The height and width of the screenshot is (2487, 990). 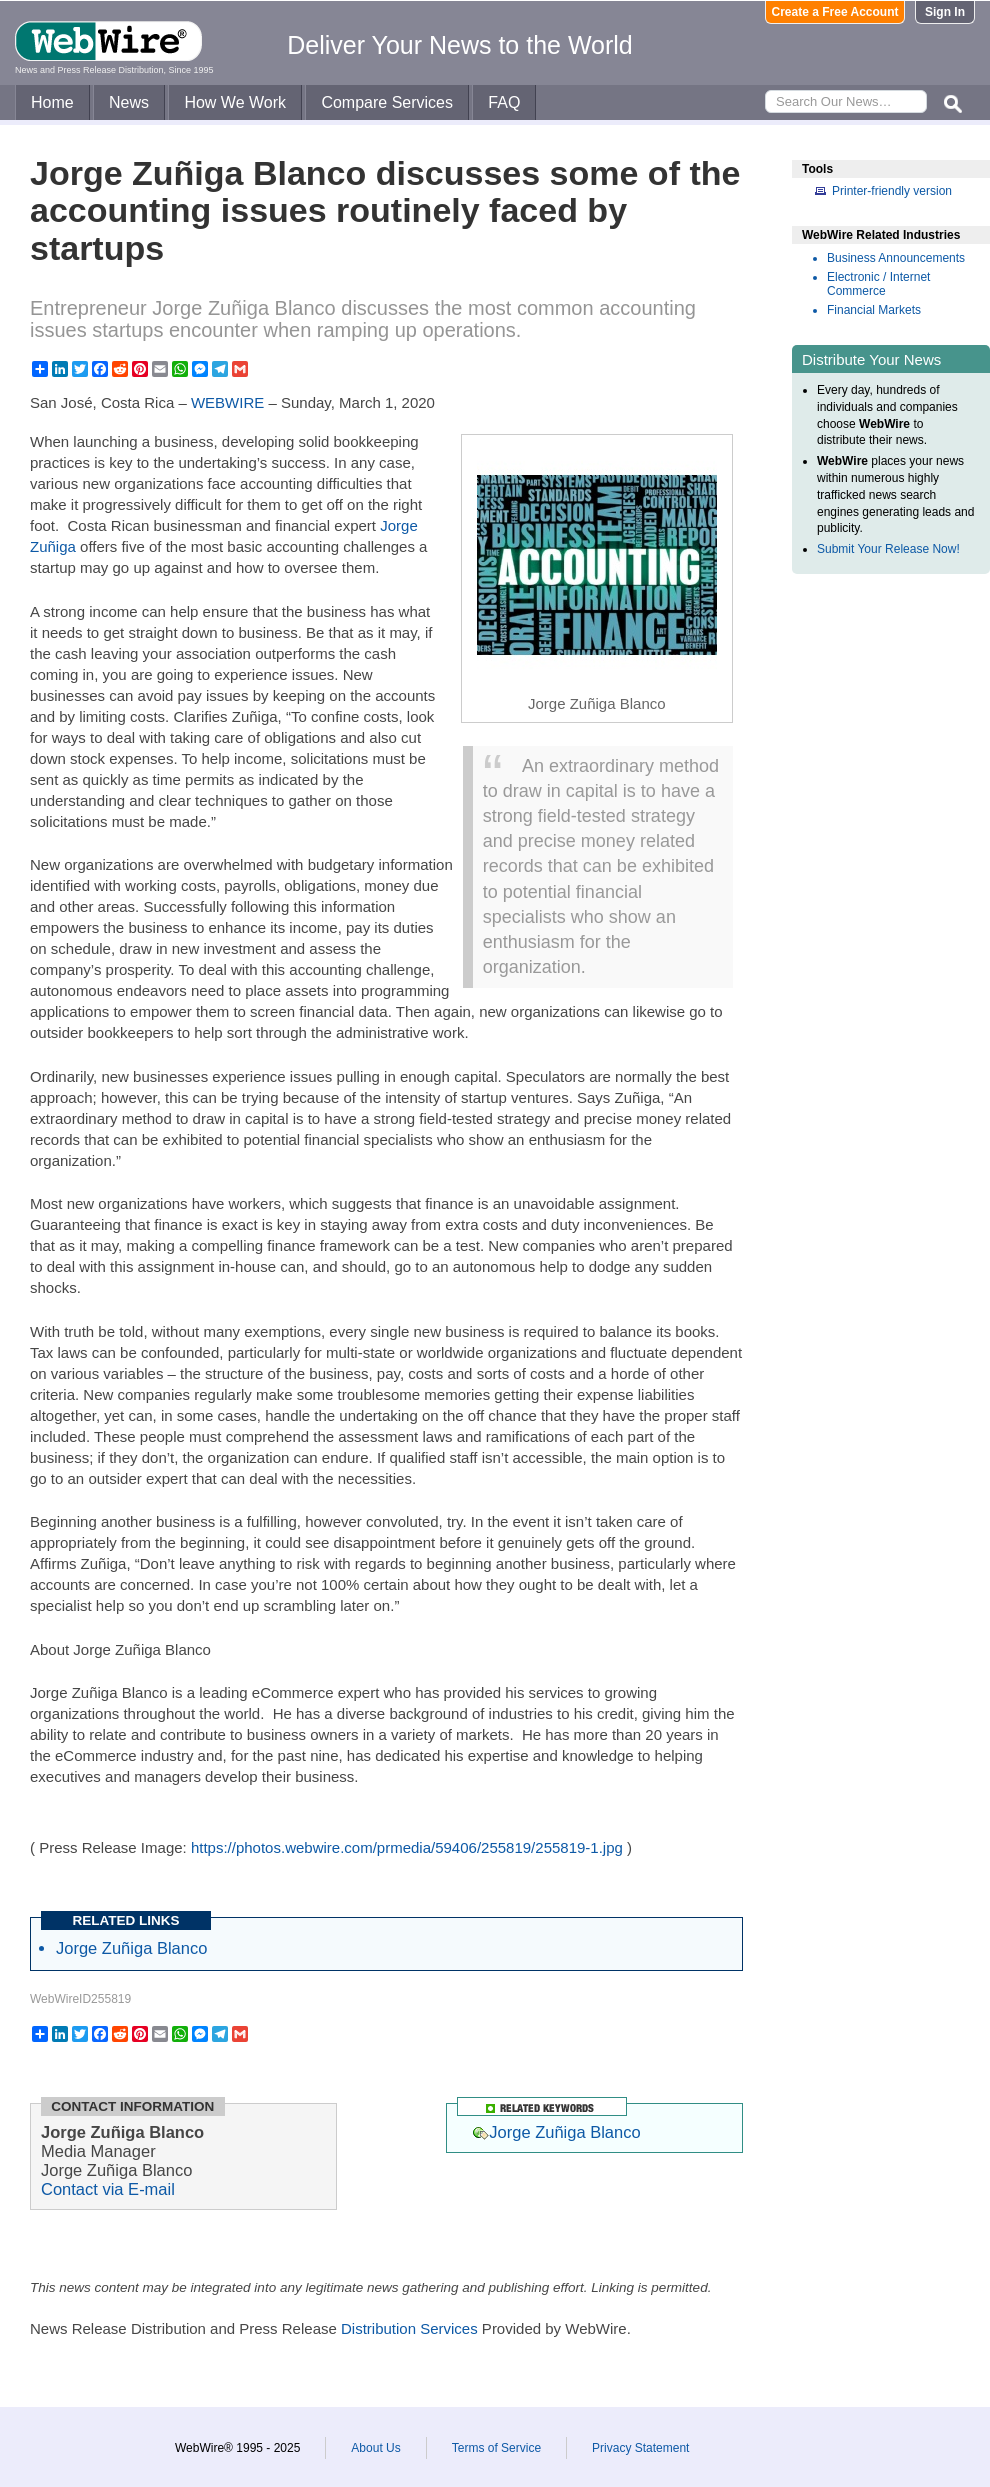 I want to click on Distribution Services, so click(x=409, y=2328).